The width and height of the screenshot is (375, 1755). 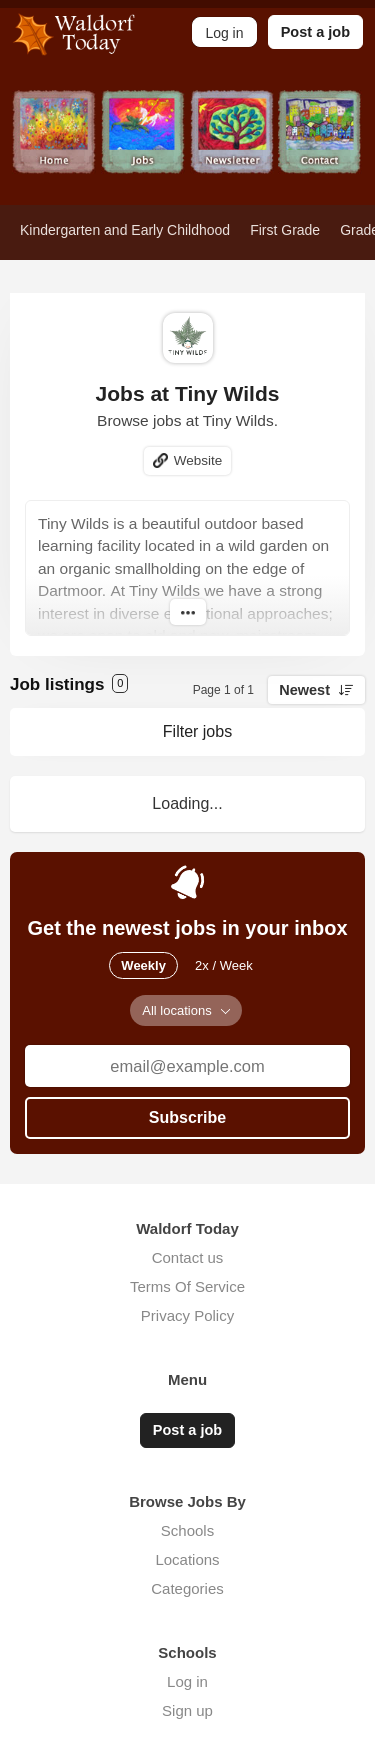 What do you see at coordinates (315, 32) in the screenshot?
I see `Post a job` at bounding box center [315, 32].